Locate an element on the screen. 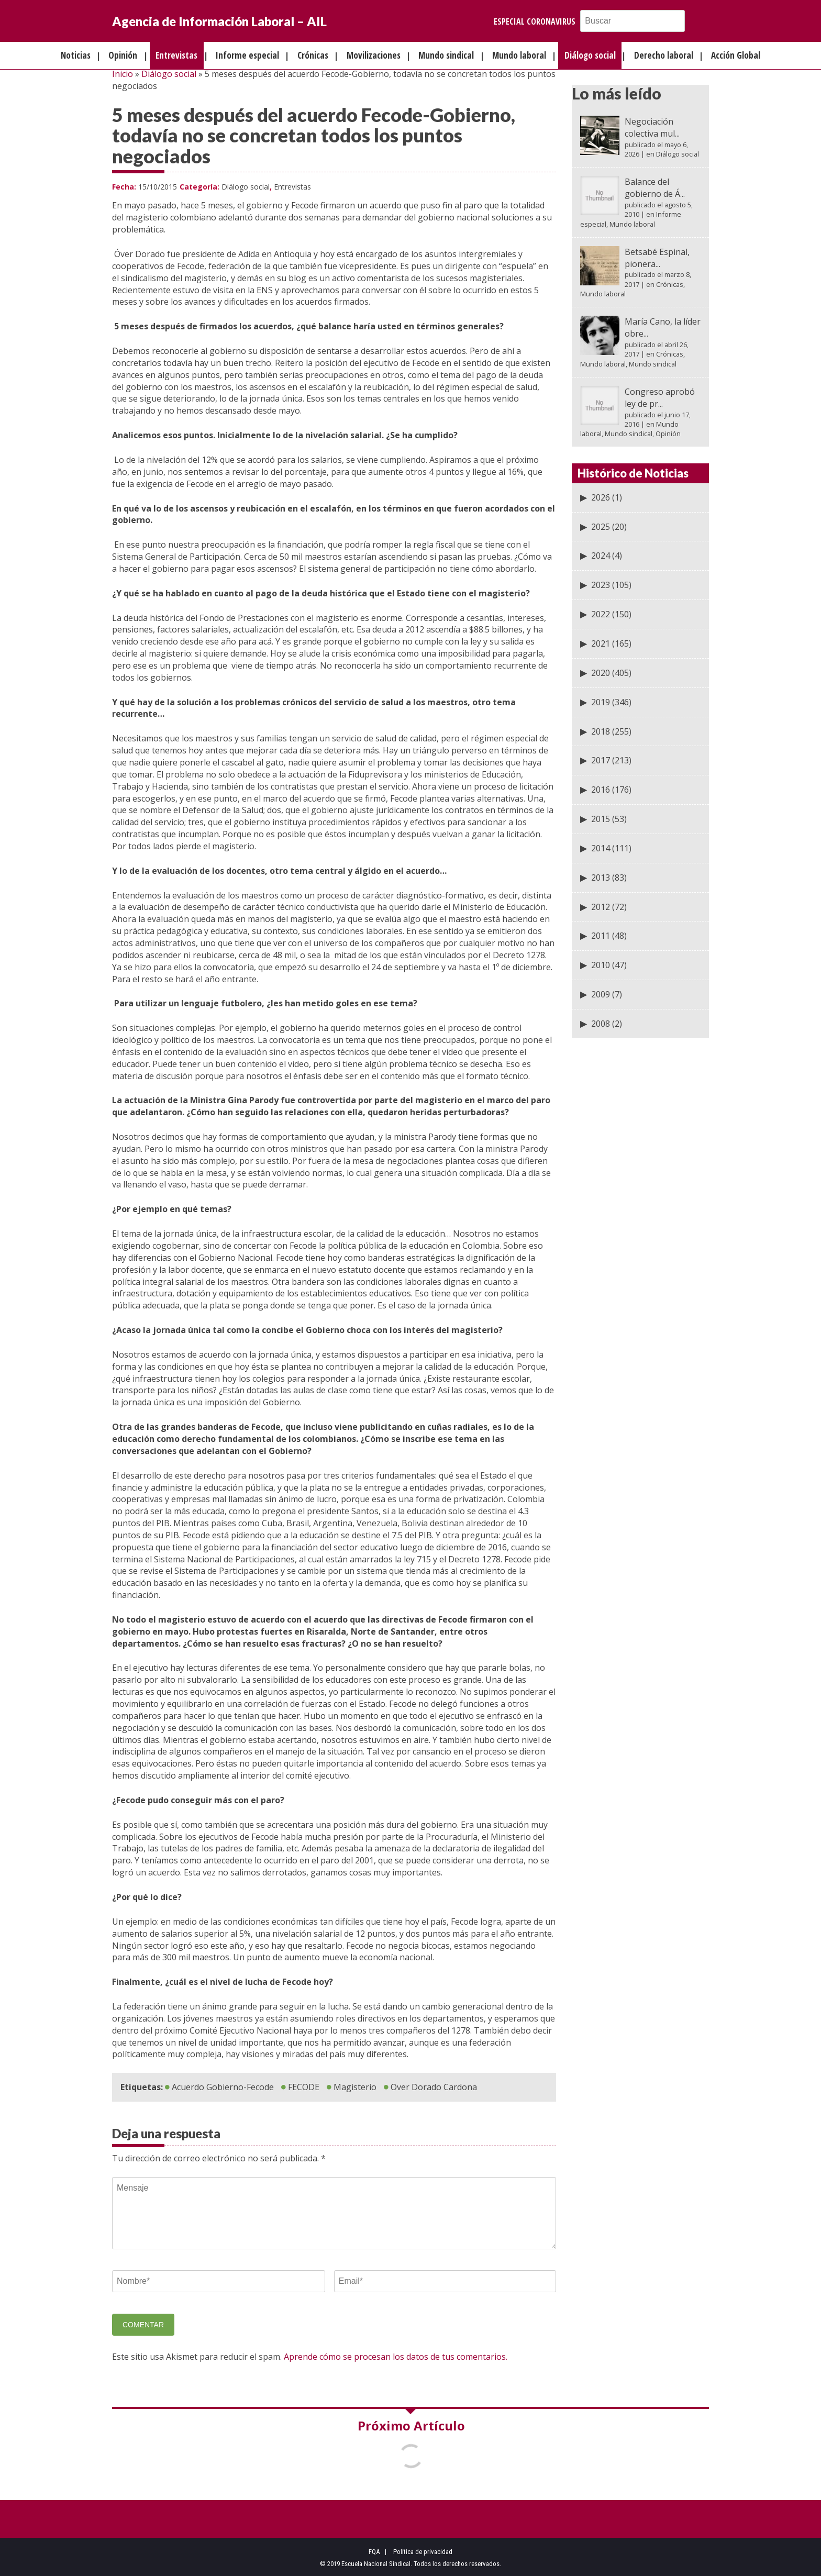 The height and width of the screenshot is (2576, 821). 2016 is located at coordinates (600, 789).